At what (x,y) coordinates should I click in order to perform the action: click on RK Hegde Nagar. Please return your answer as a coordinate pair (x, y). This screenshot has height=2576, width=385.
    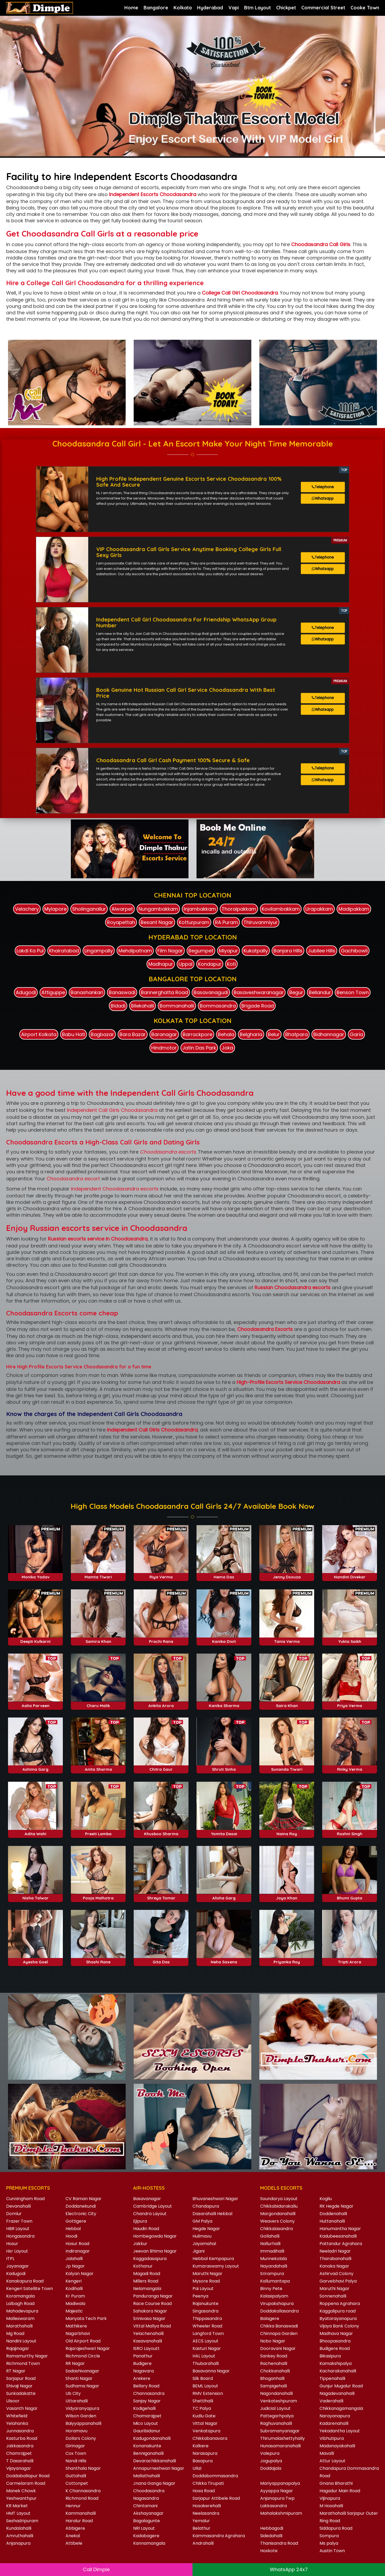
    Looking at the image, I should click on (336, 2204).